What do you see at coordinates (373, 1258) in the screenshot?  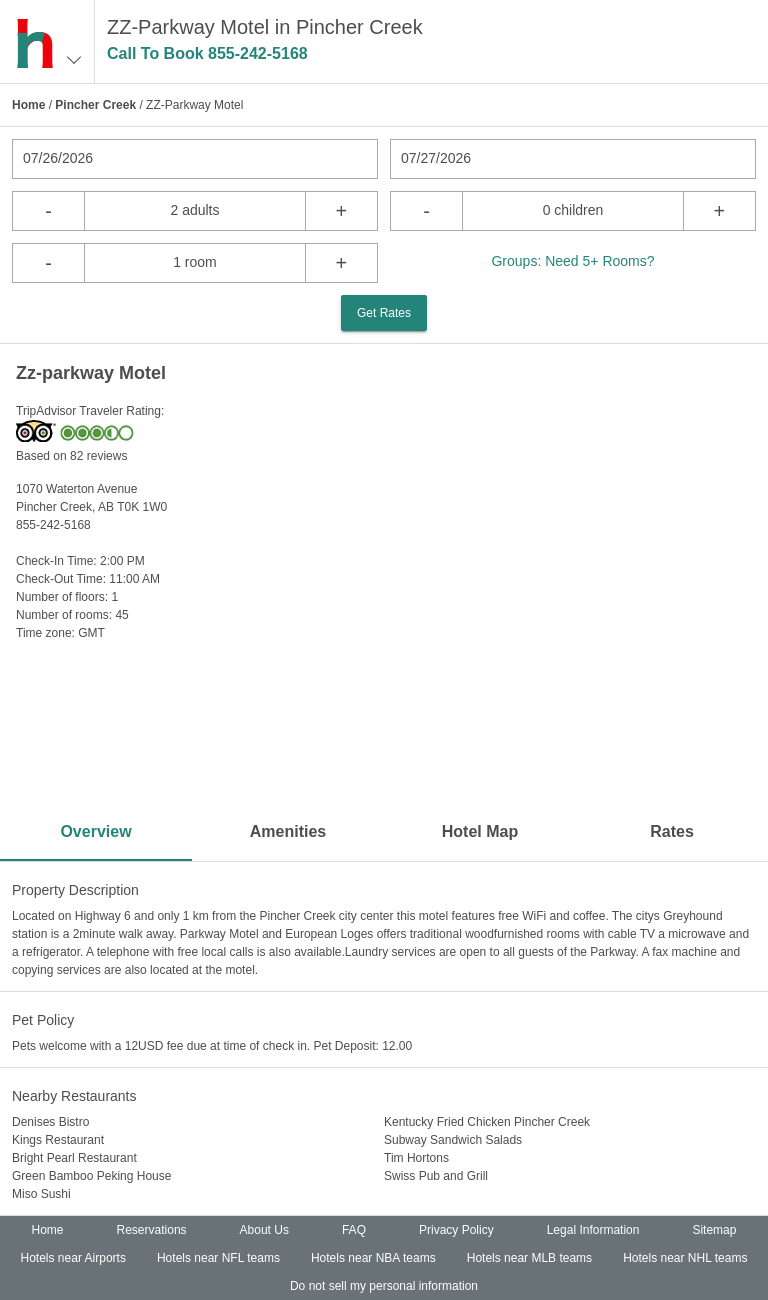 I see `Hotels near NBA teams` at bounding box center [373, 1258].